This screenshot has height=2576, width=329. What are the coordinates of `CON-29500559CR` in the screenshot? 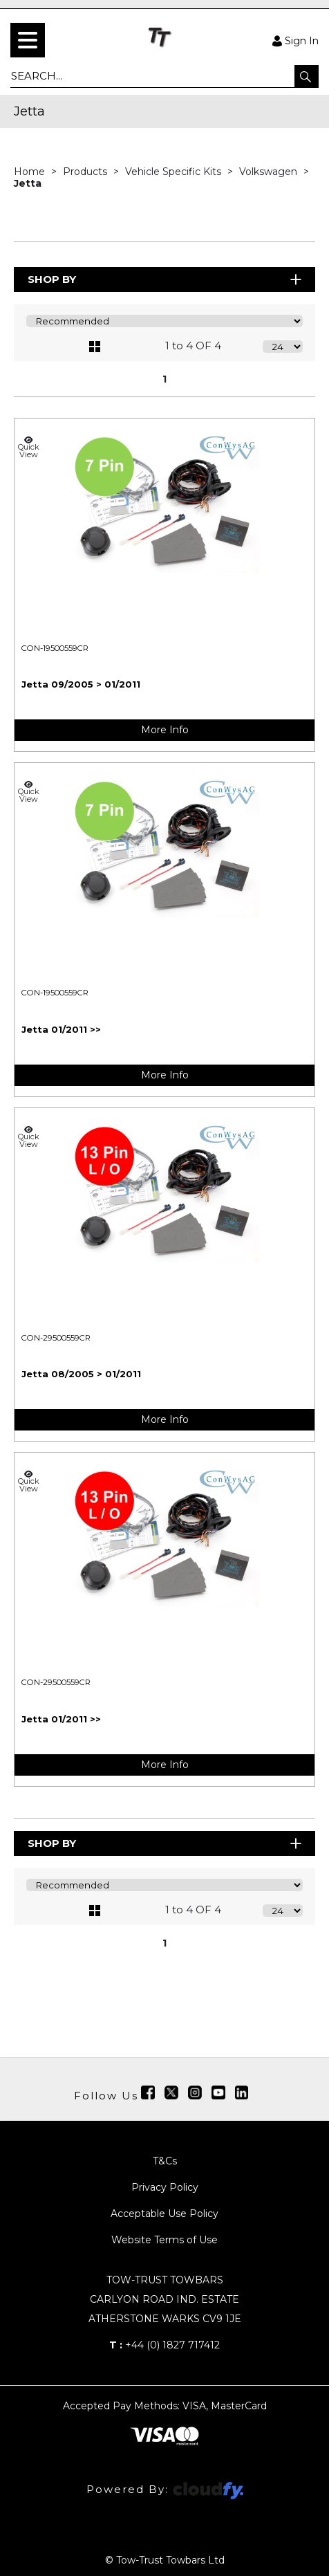 It's located at (56, 1338).